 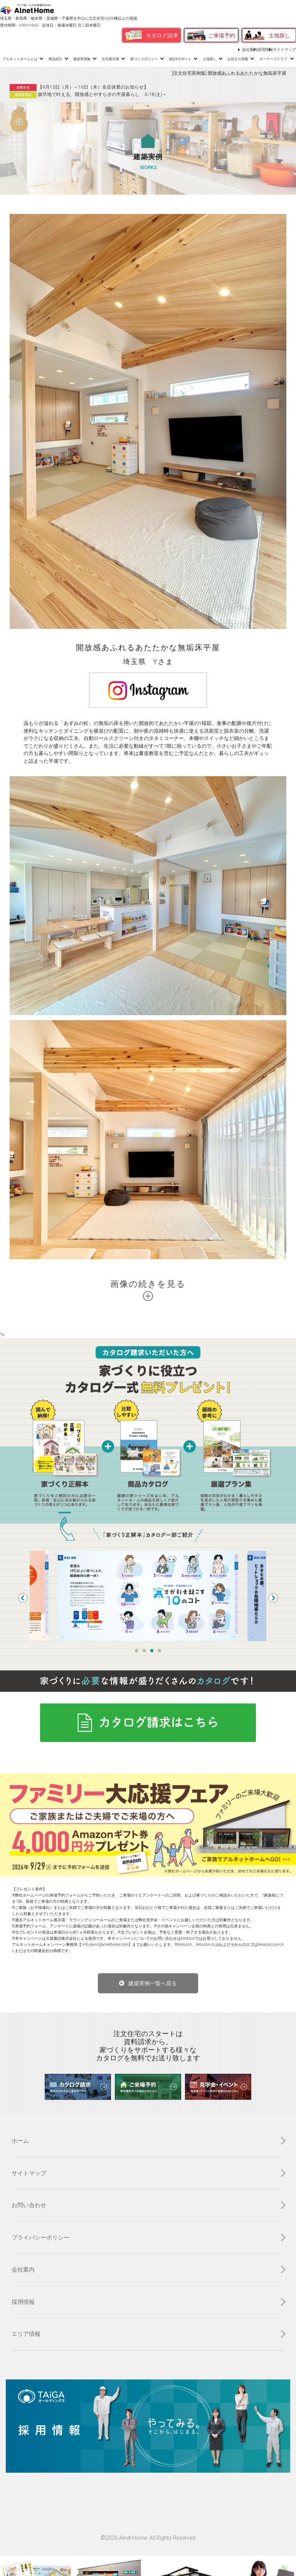 I want to click on 2 [tab], so click(x=144, y=1651).